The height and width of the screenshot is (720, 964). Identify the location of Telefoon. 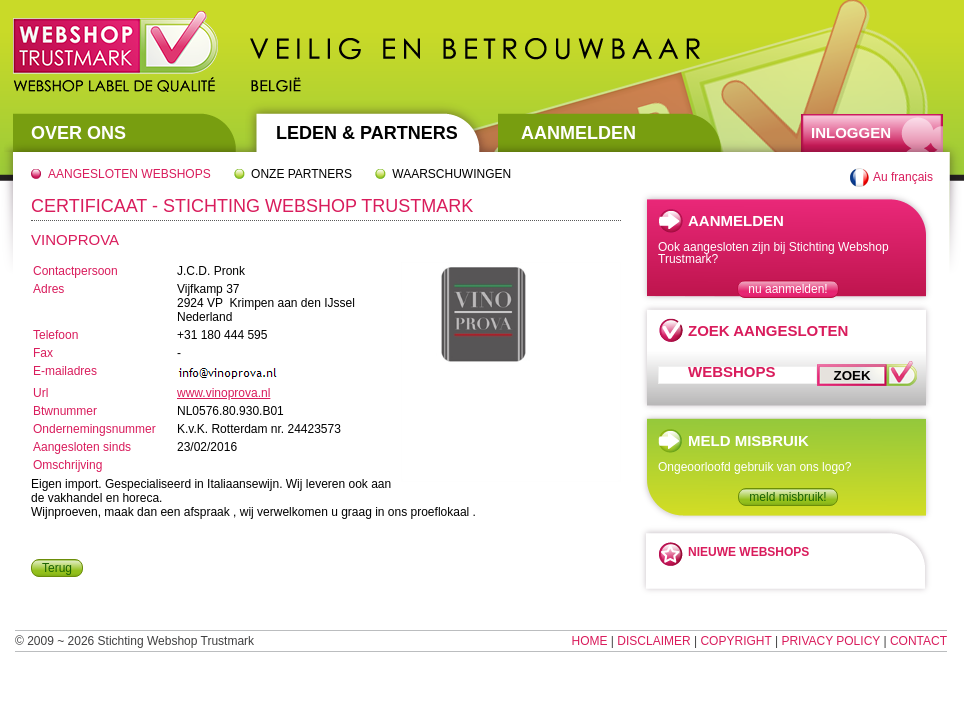
(55, 335).